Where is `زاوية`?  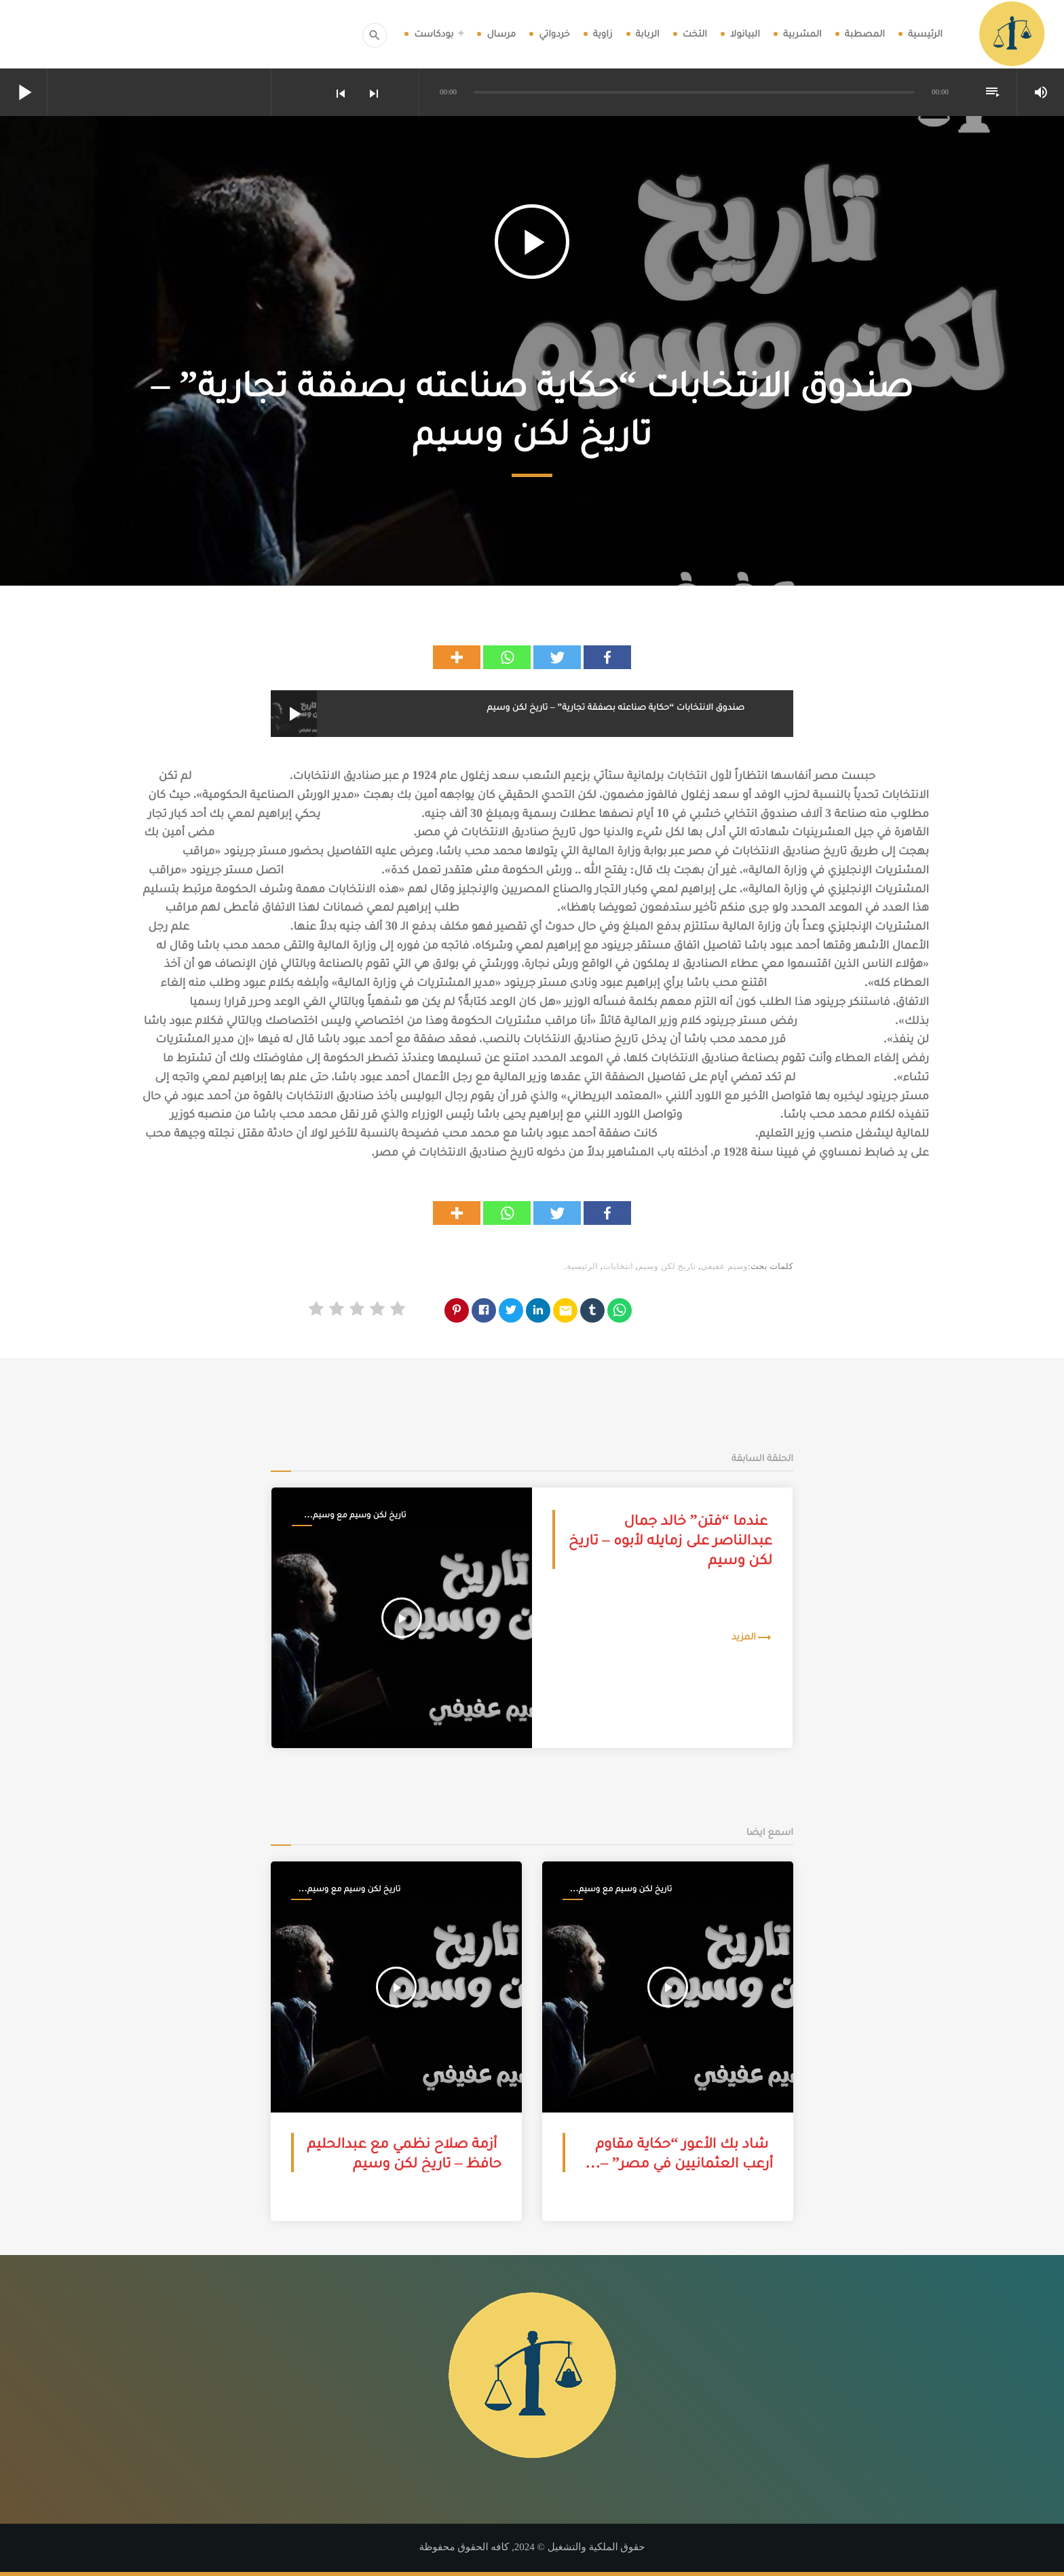
زاوية is located at coordinates (603, 34).